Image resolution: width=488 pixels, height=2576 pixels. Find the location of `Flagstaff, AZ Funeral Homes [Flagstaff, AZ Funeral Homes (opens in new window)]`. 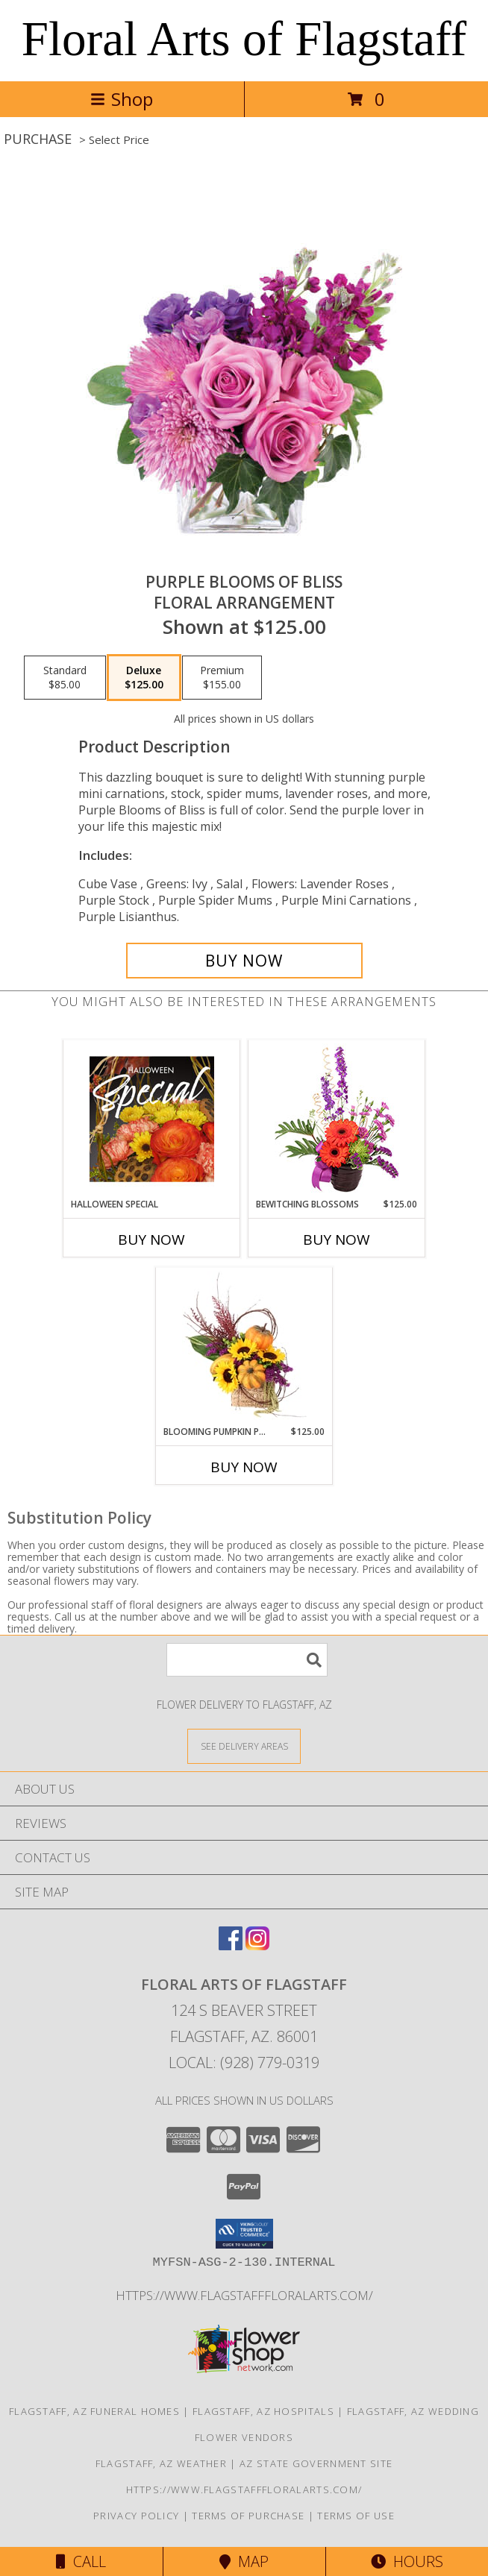

Flagstaff, AZ Funeral Homes [Flagstaff, AZ Funeral Homes (opens in new window)] is located at coordinates (94, 2411).